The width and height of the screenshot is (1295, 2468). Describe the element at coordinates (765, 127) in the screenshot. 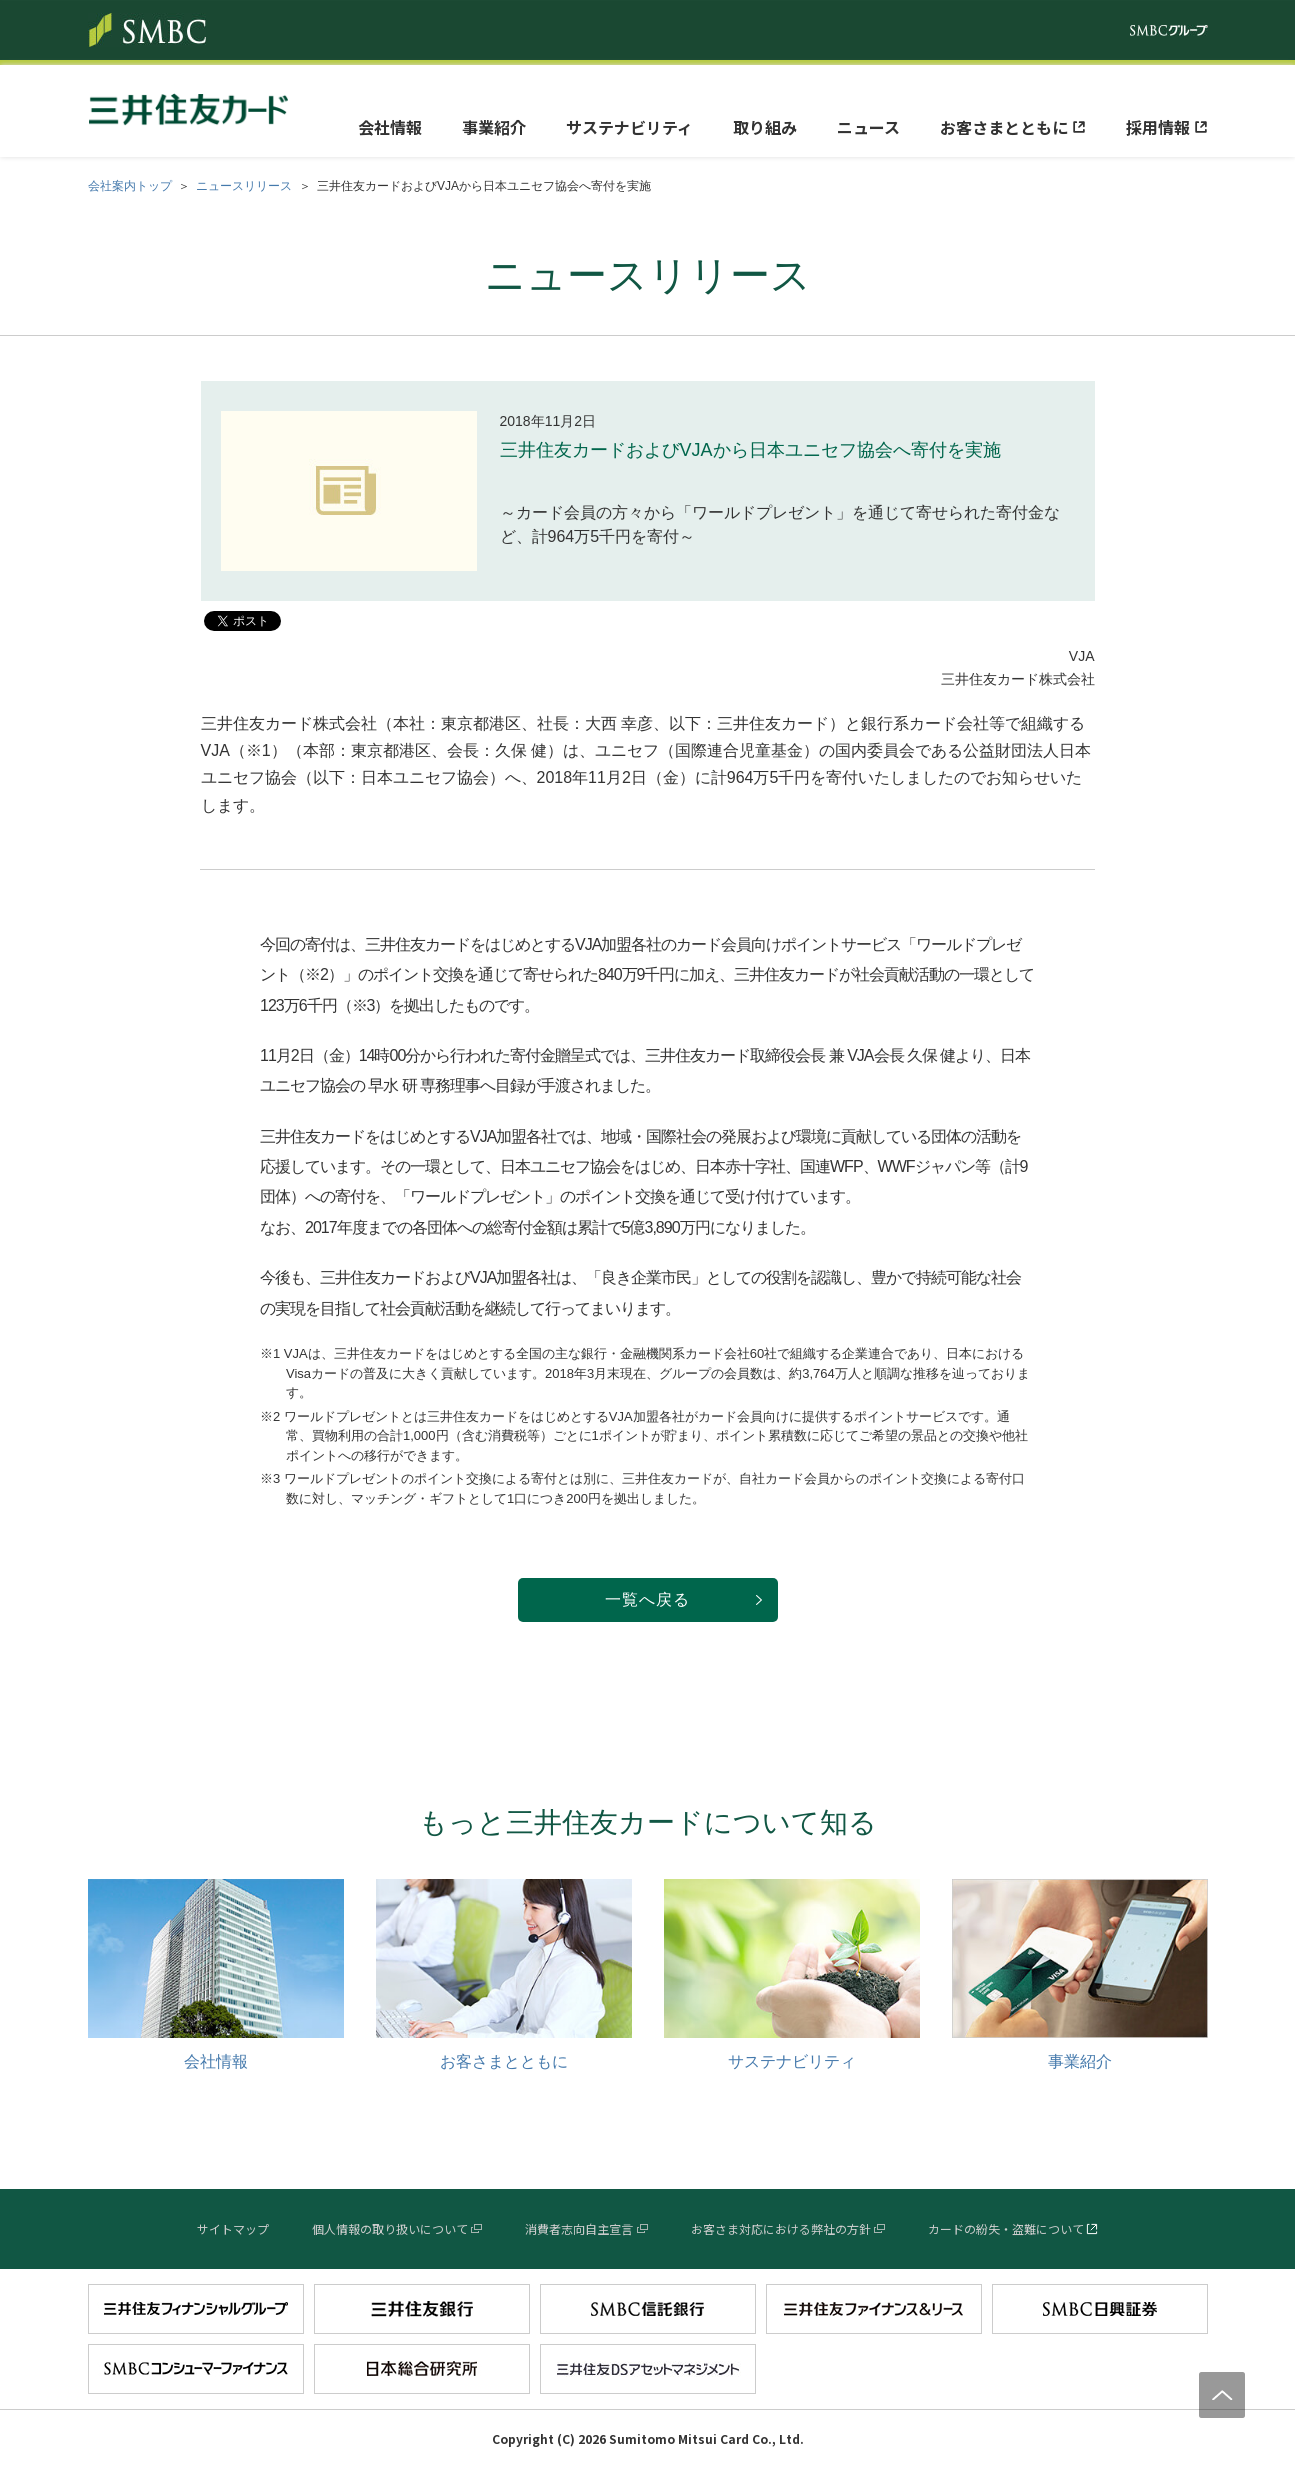

I see `取り組み` at that location.